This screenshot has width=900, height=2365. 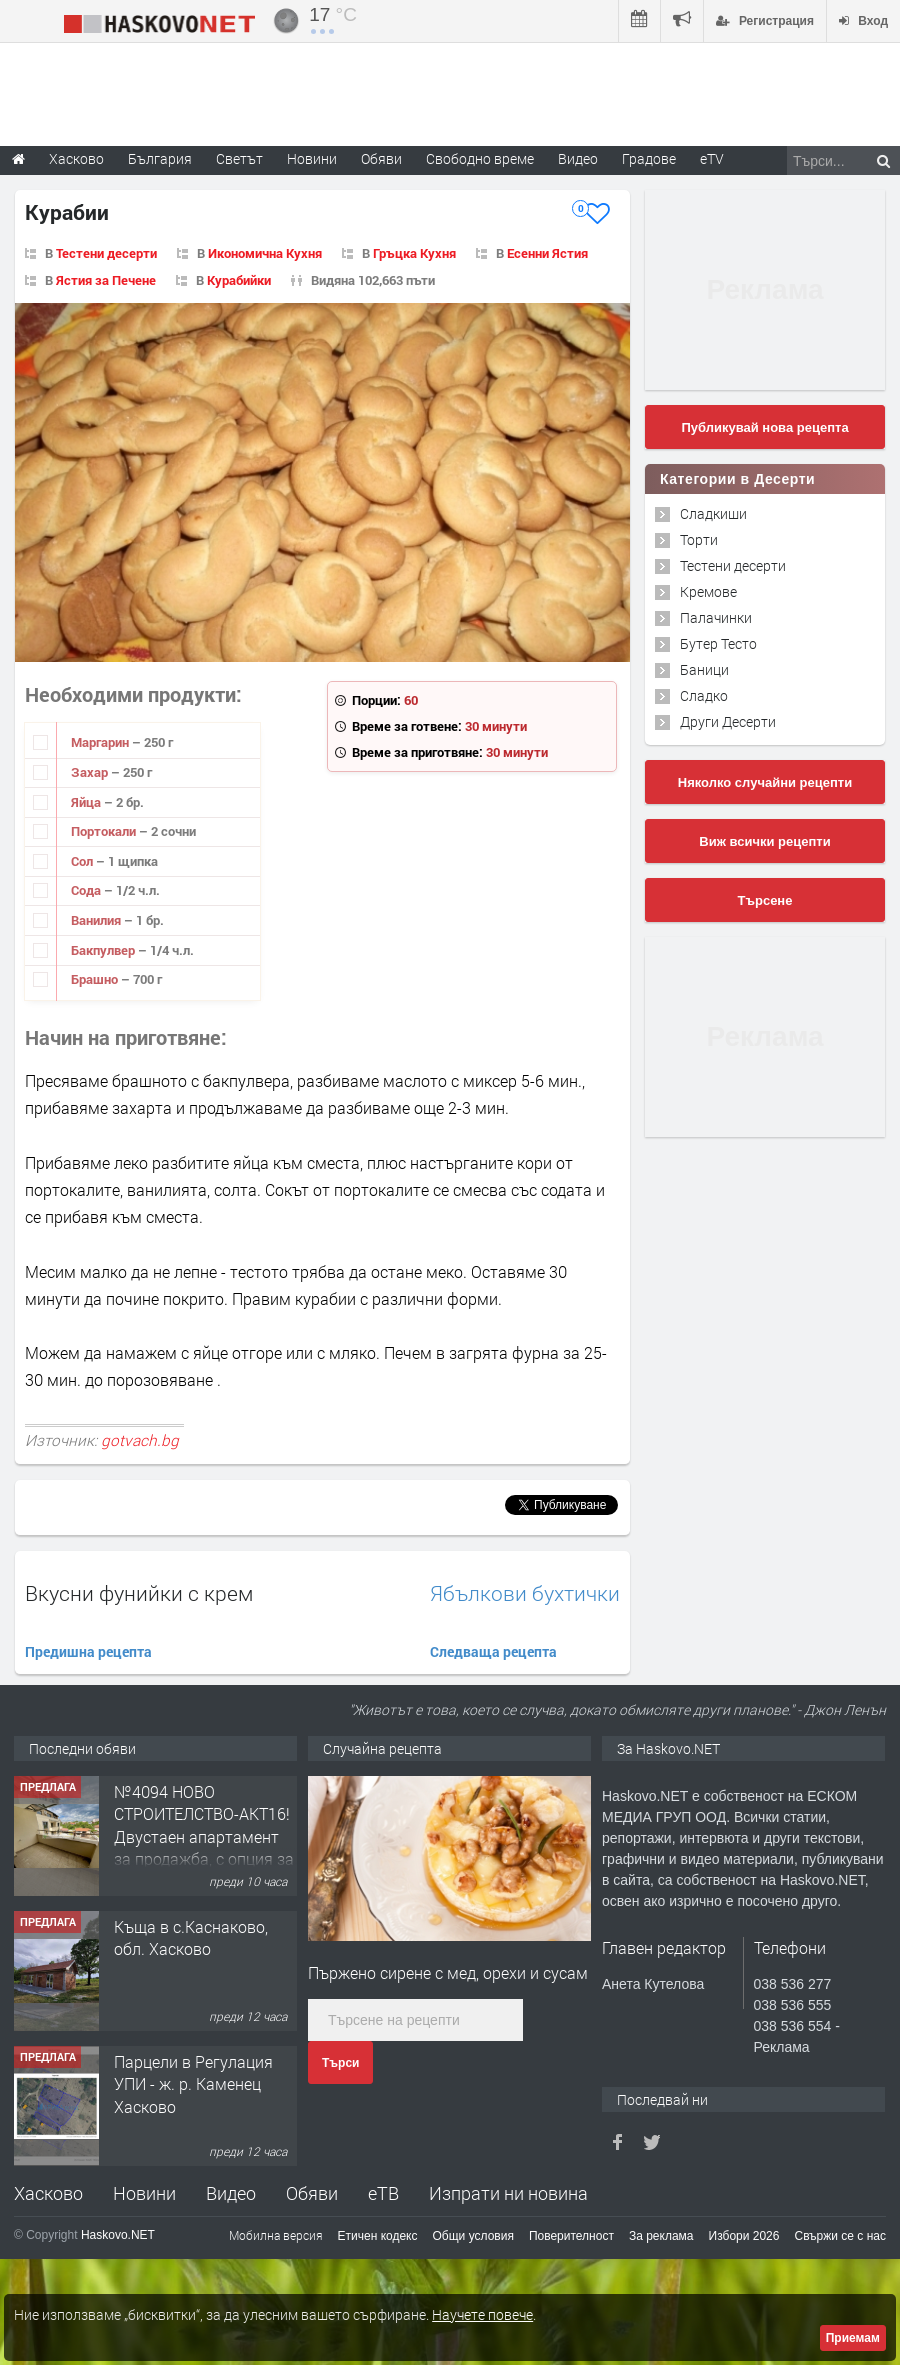 What do you see at coordinates (473, 2236) in the screenshot?
I see `Общи условия` at bounding box center [473, 2236].